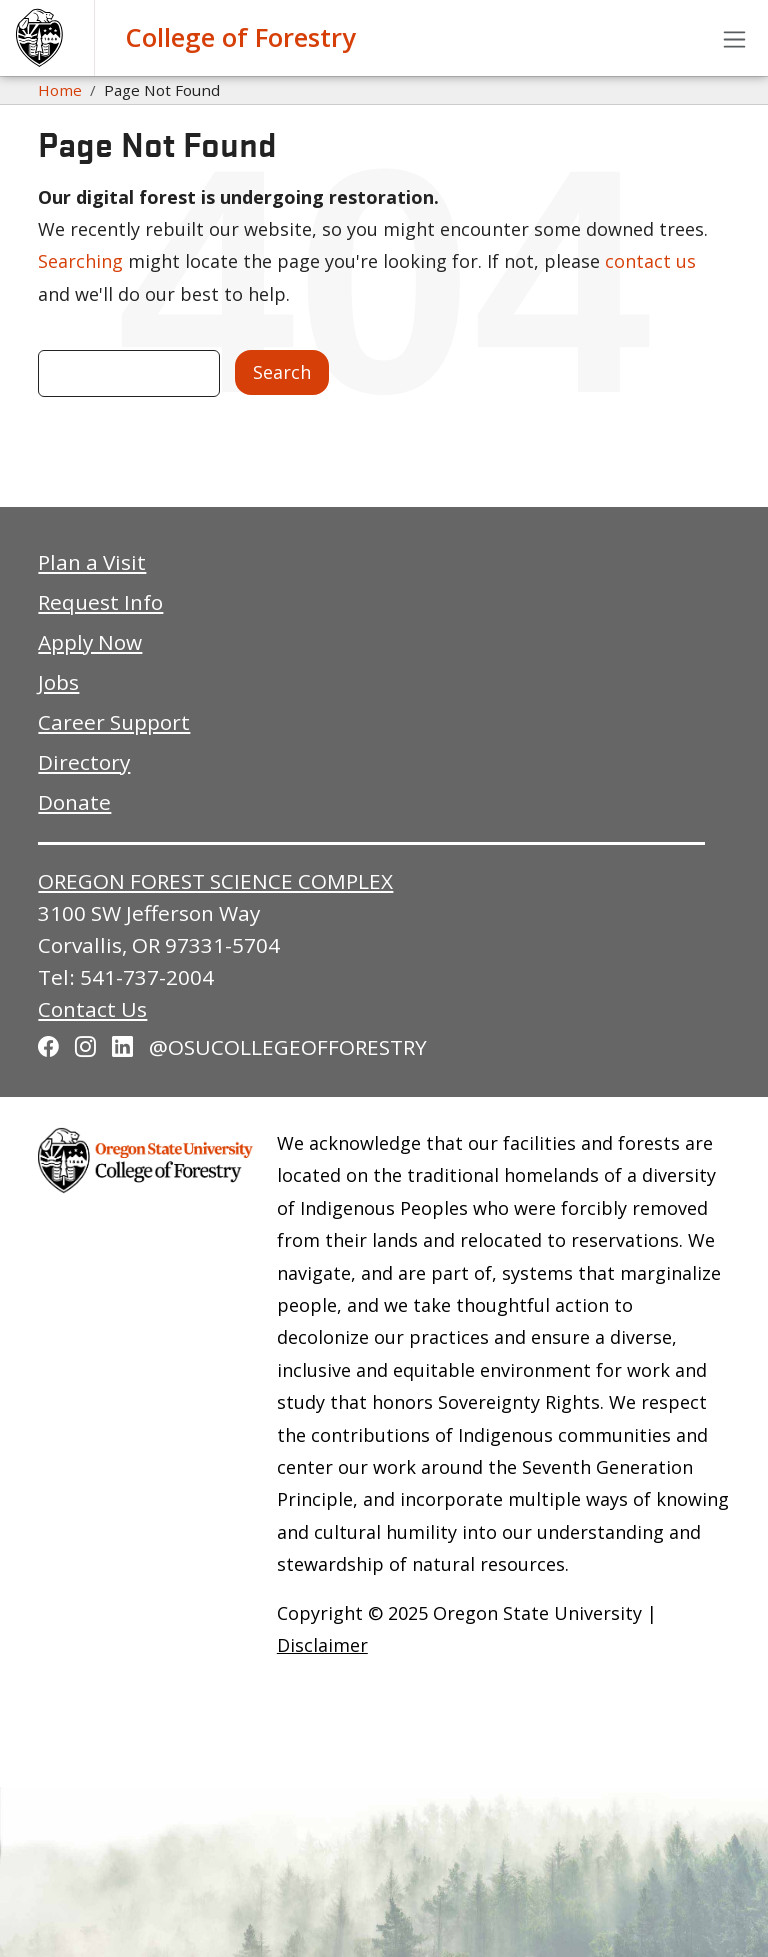 The width and height of the screenshot is (768, 1957). Describe the element at coordinates (322, 1645) in the screenshot. I see `Disclaimer` at that location.